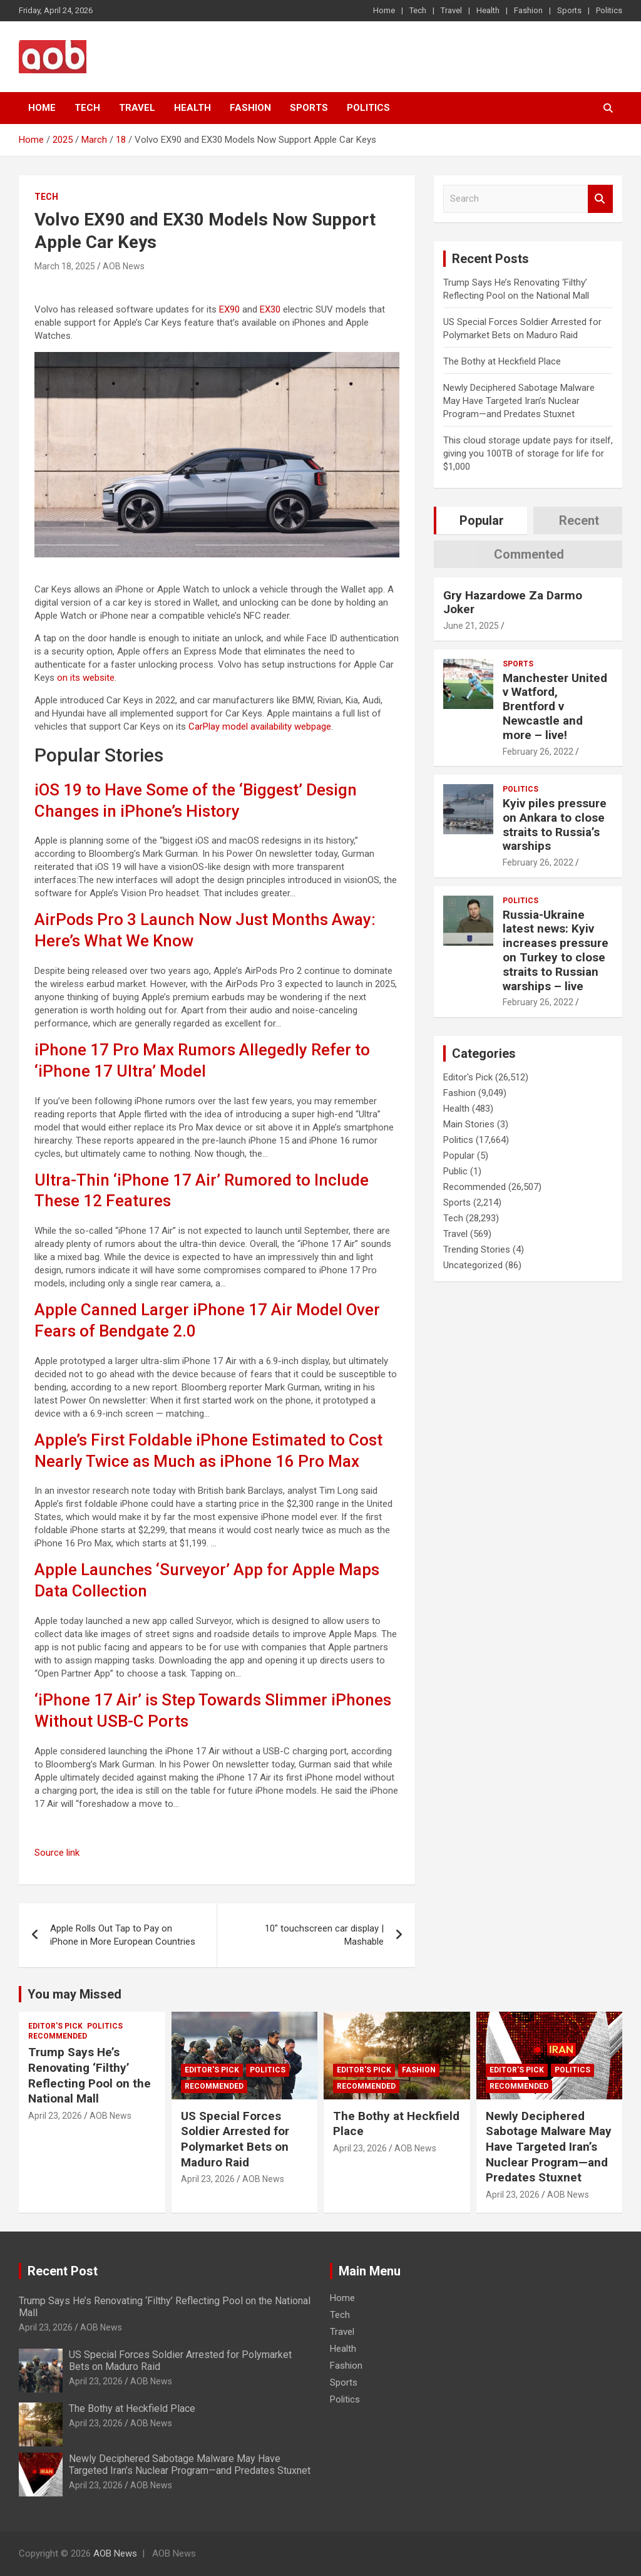  I want to click on Fashion, so click(528, 10).